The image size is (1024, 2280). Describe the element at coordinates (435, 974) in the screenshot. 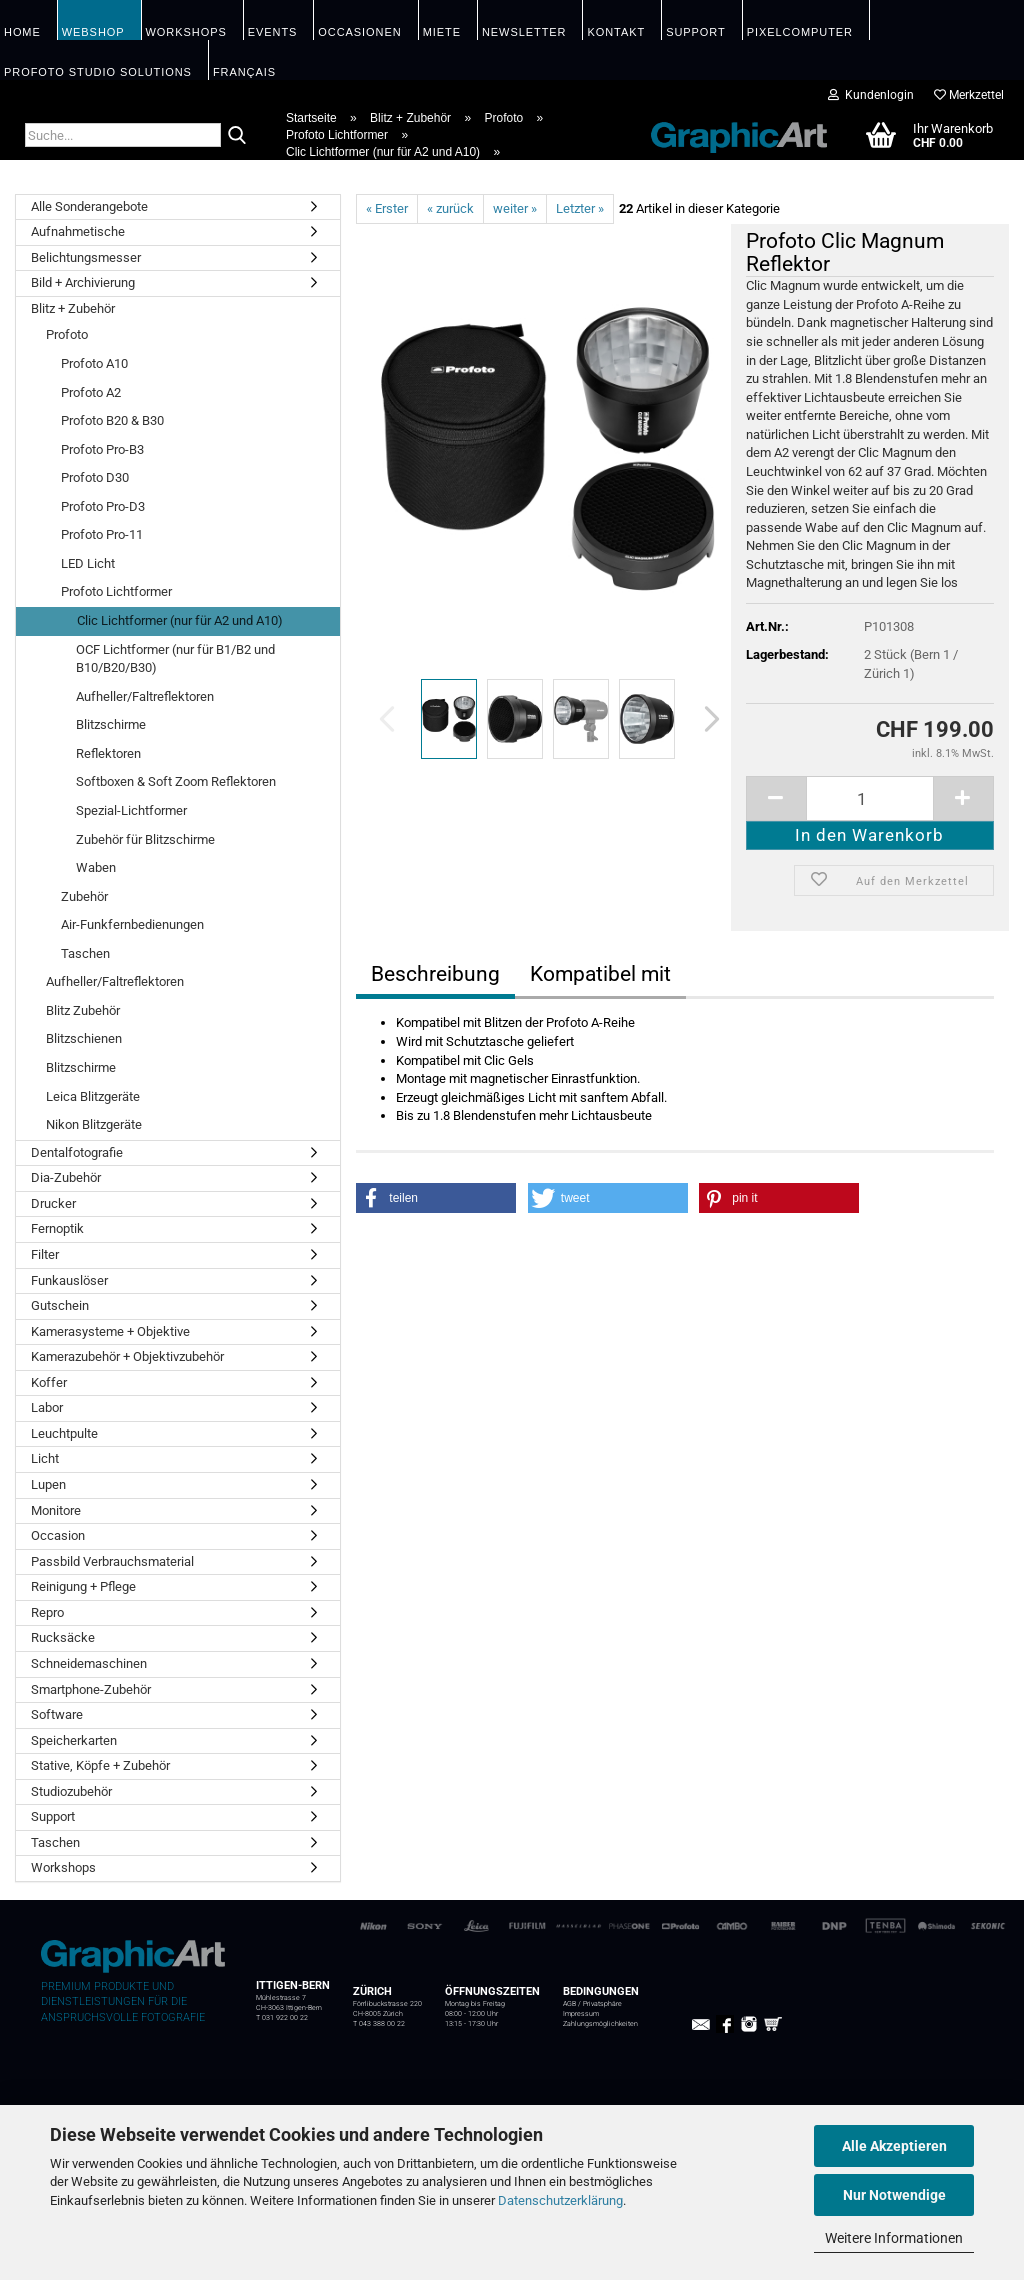

I see `Beschreibung` at that location.